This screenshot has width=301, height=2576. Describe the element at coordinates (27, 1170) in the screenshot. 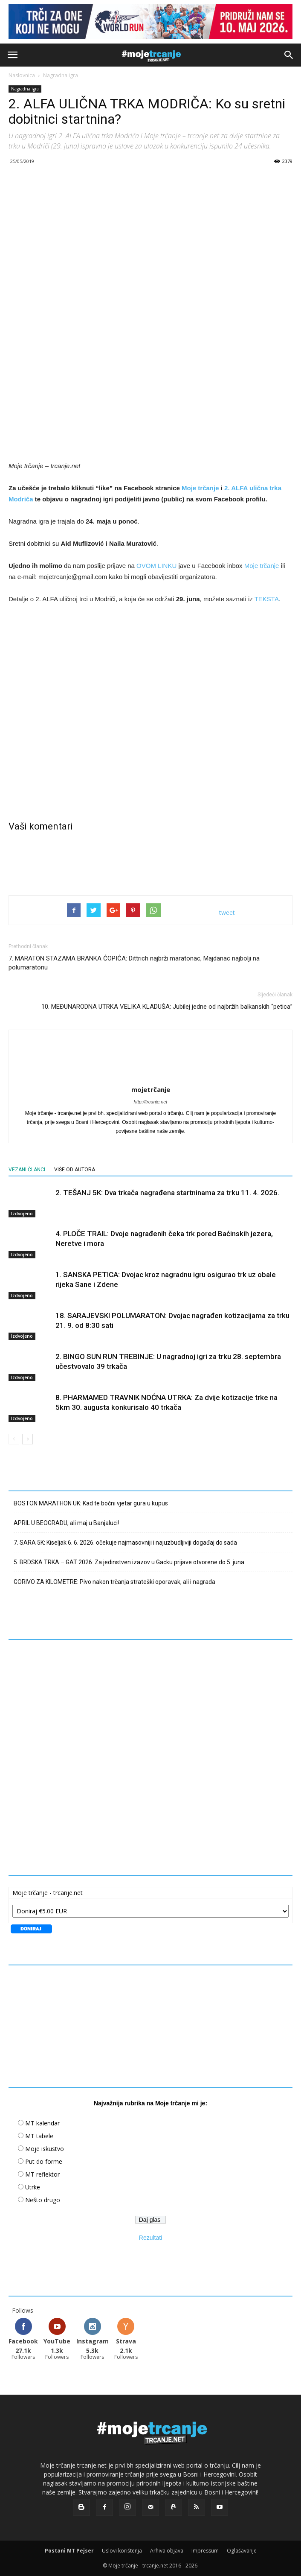

I see `VEZANI ČLANCI` at that location.